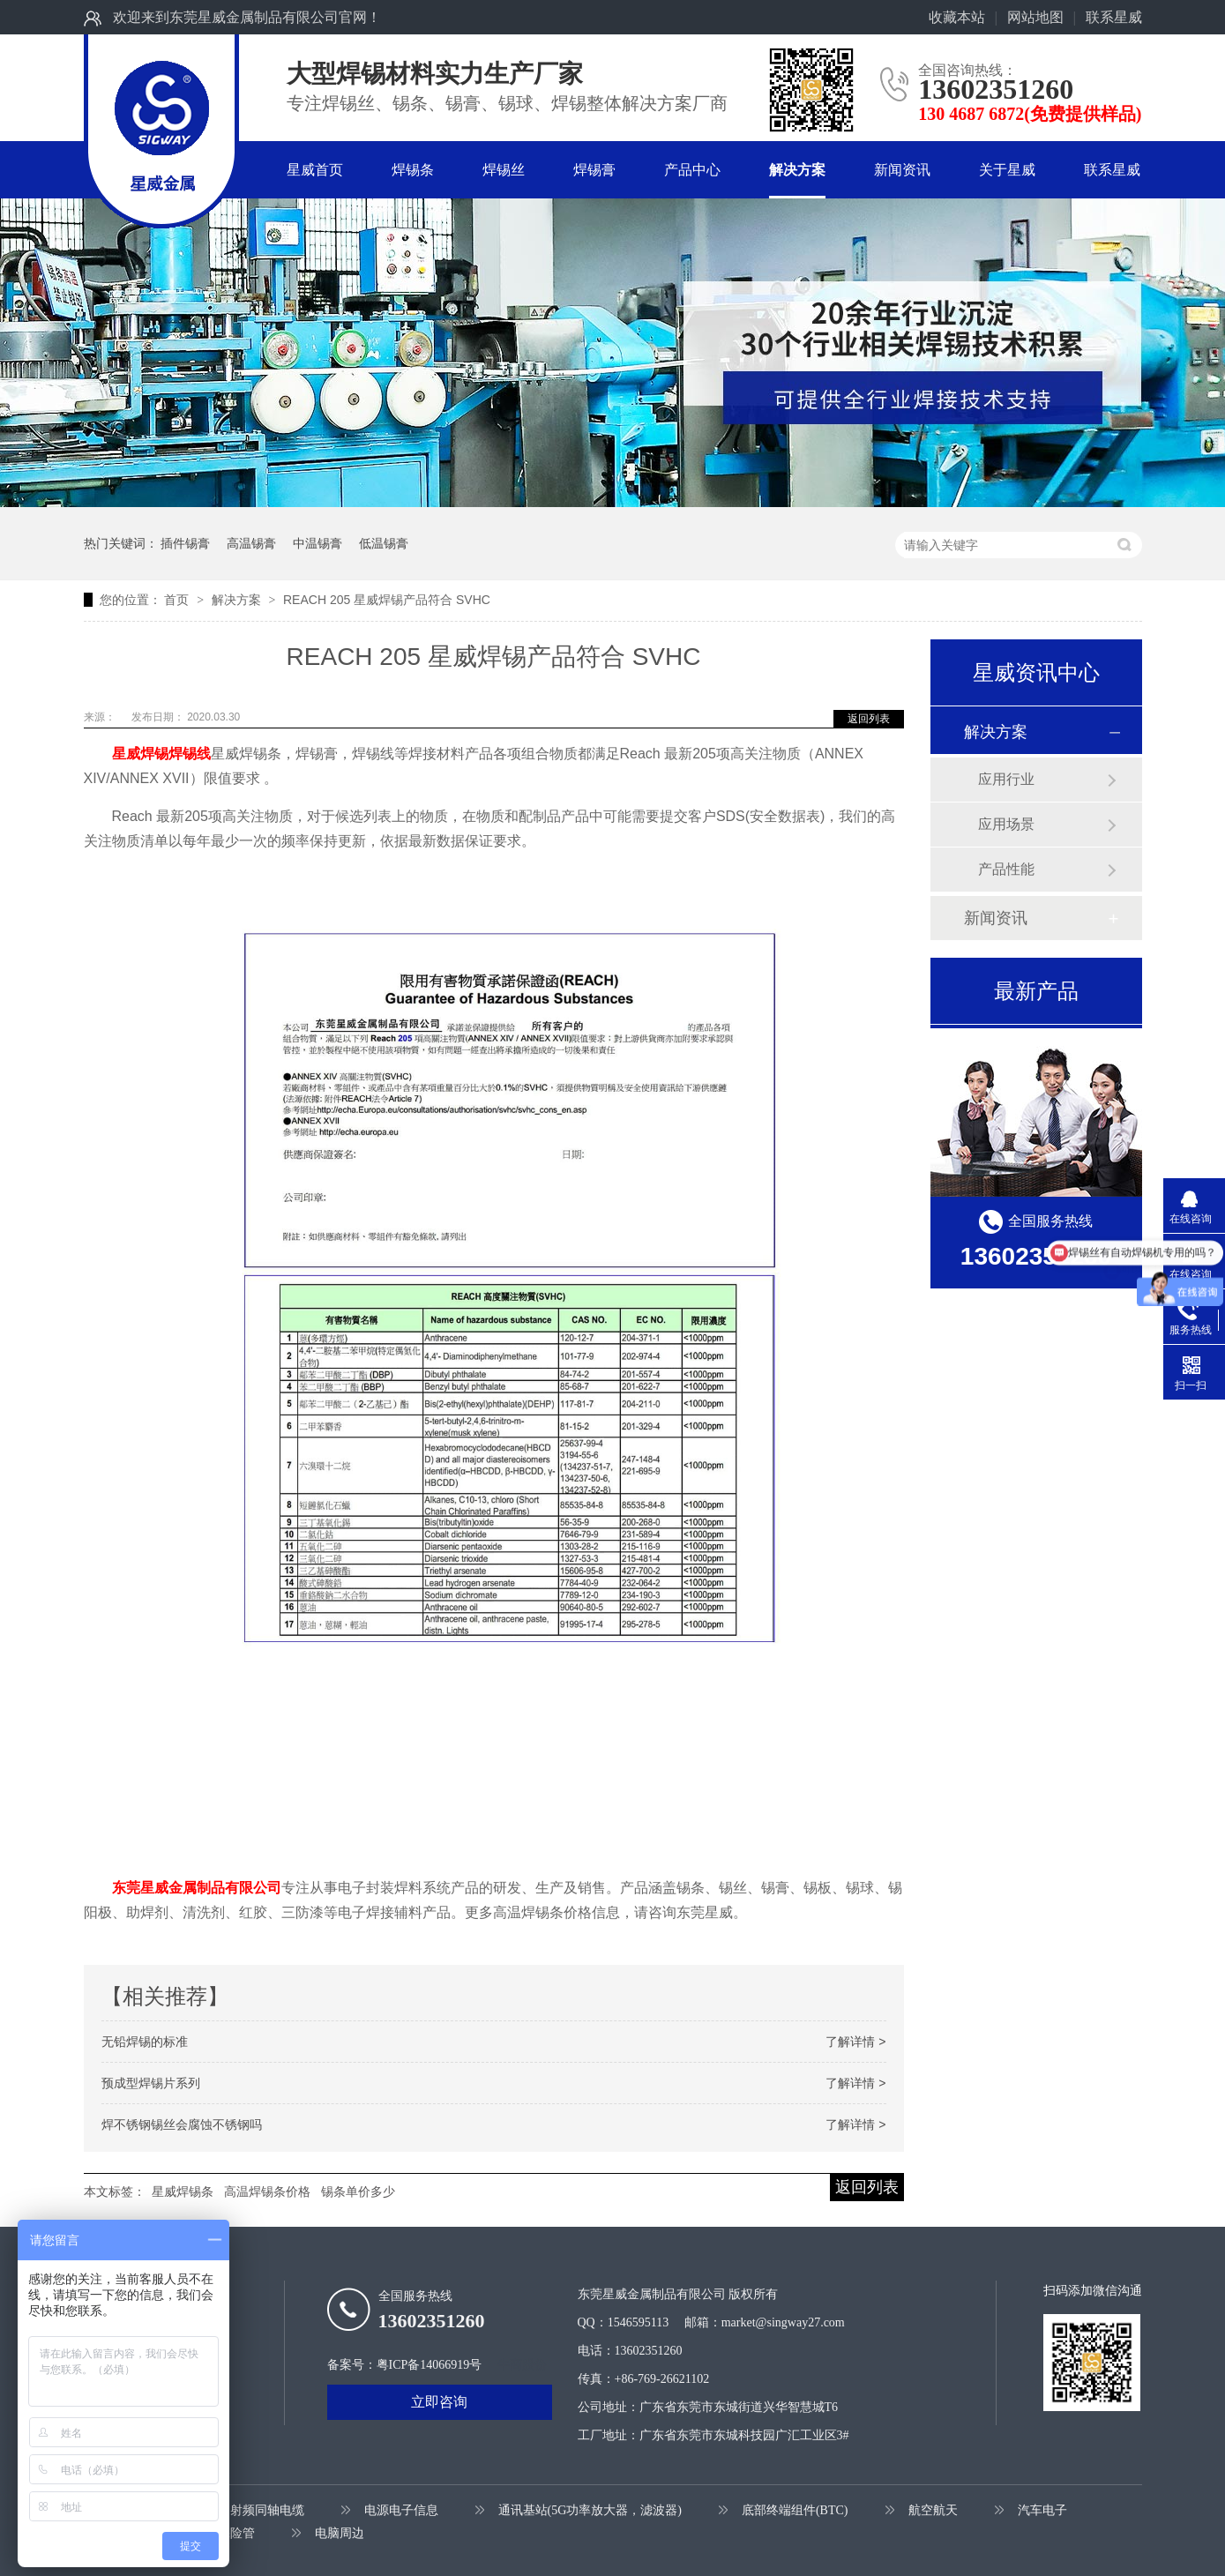  I want to click on 产品性能, so click(1006, 869).